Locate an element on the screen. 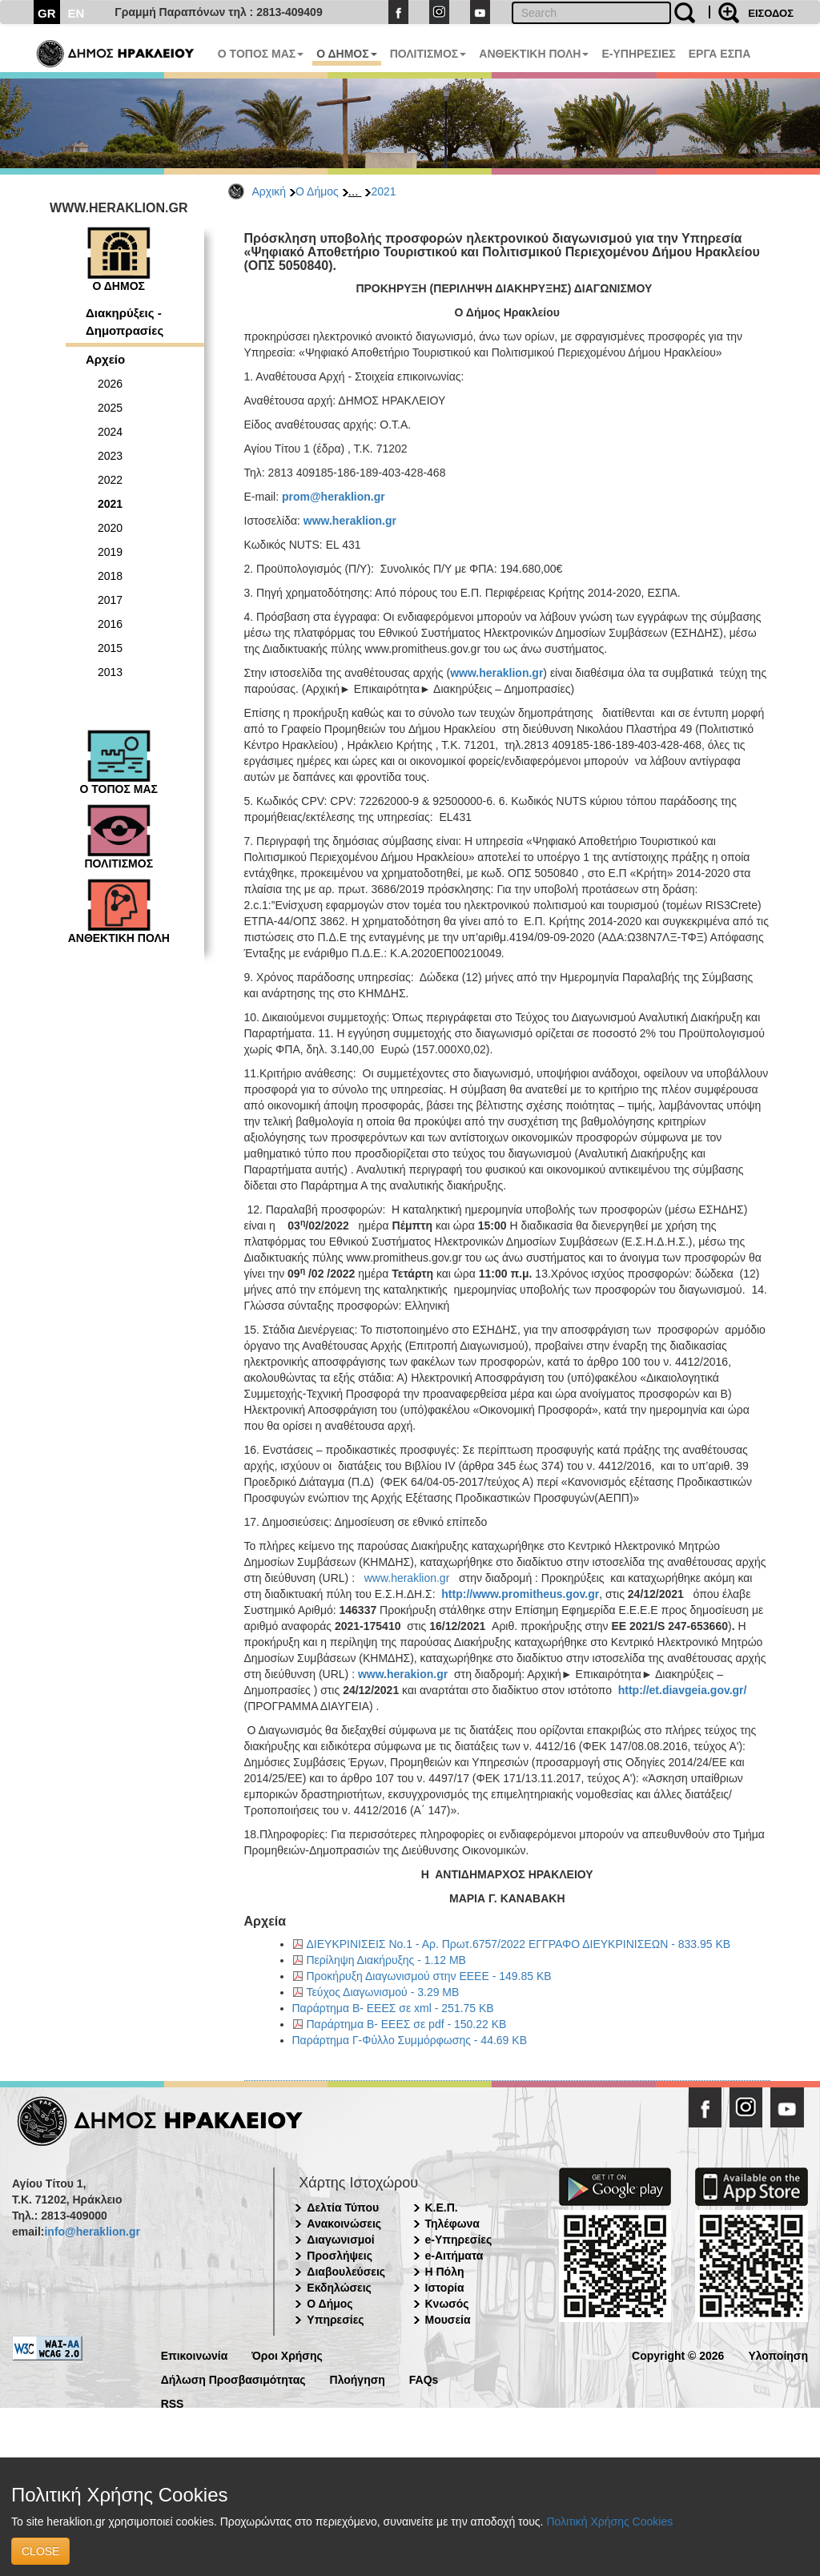  2016 is located at coordinates (110, 624).